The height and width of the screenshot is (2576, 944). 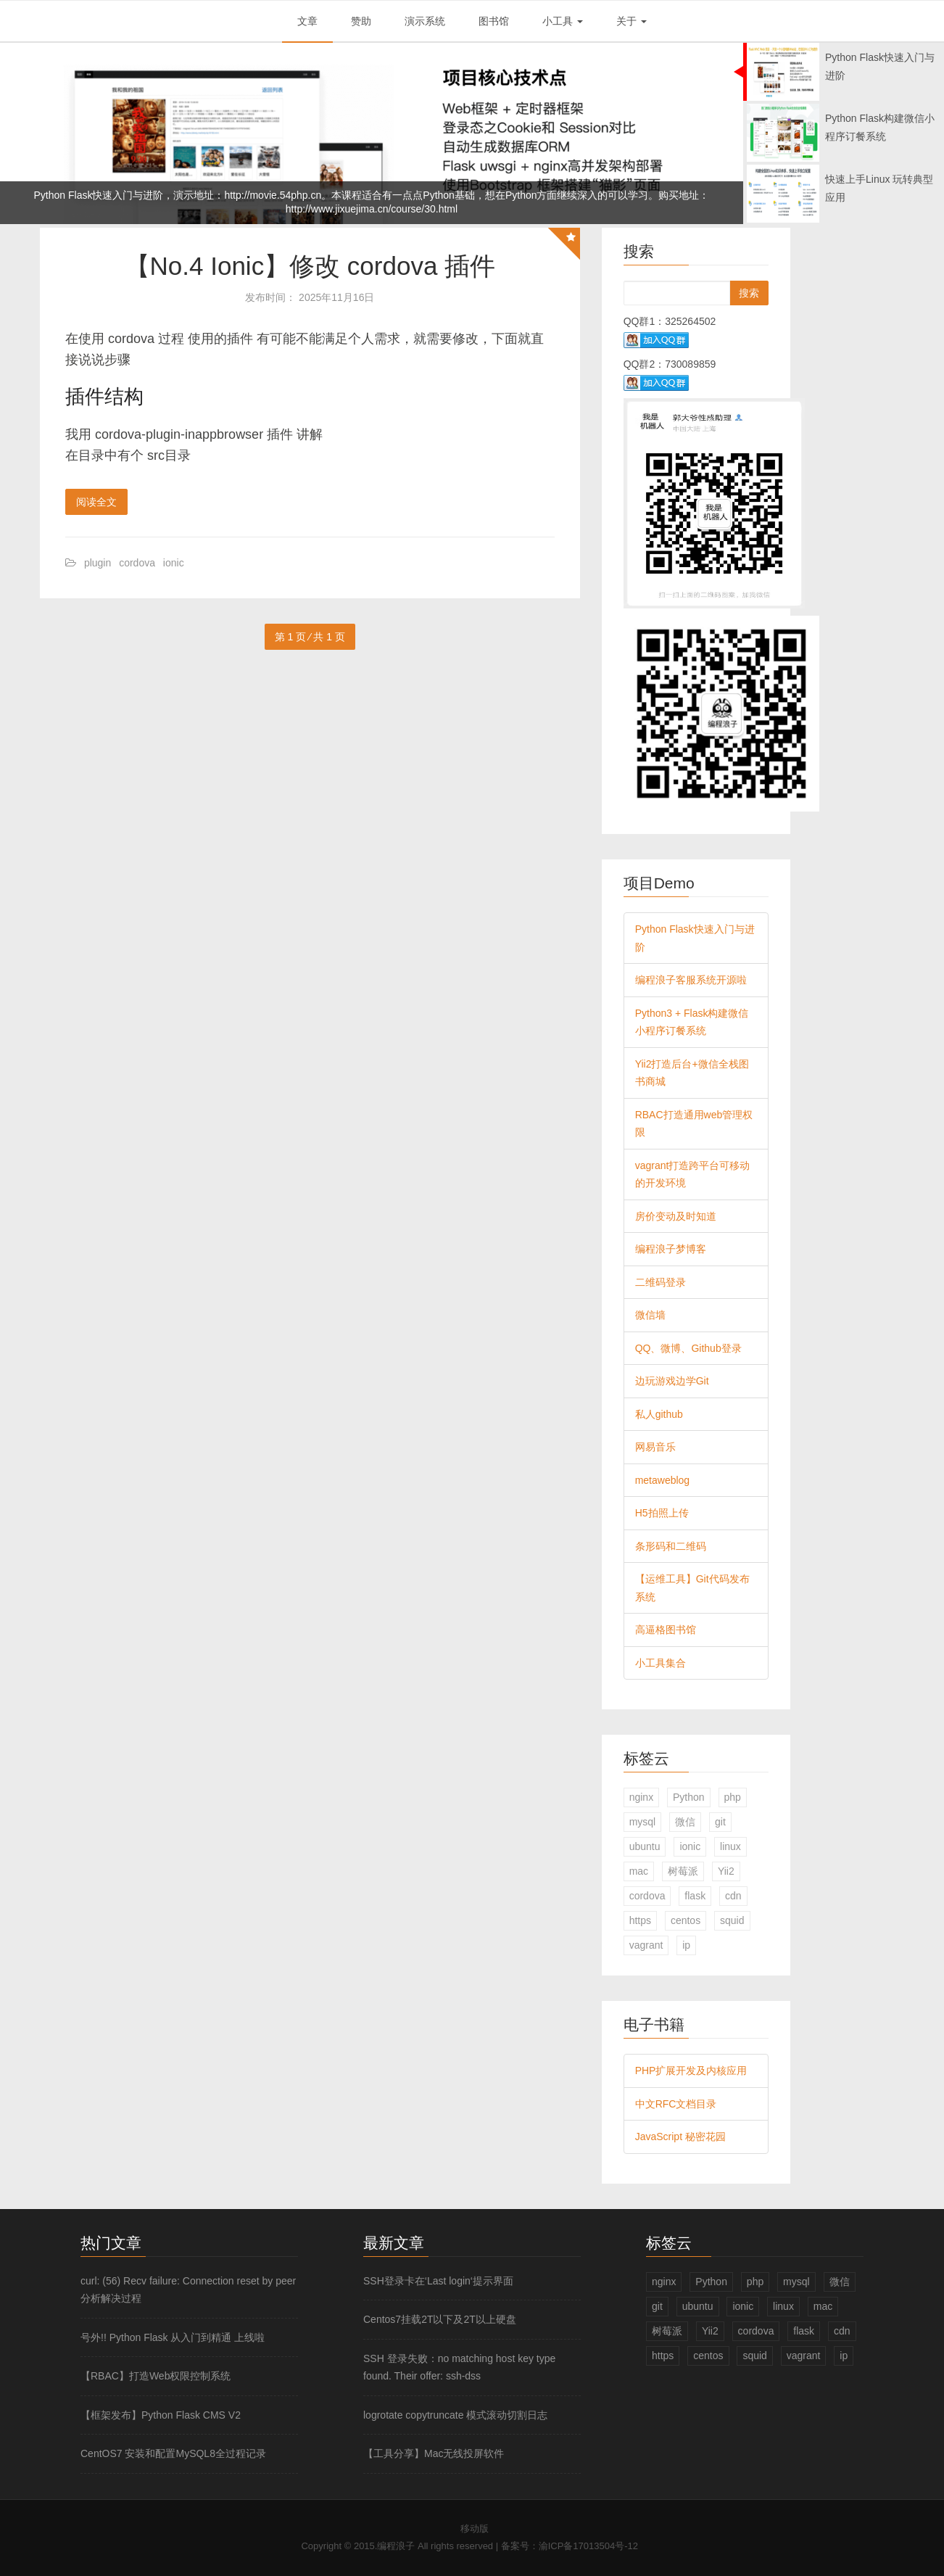 What do you see at coordinates (646, 1945) in the screenshot?
I see `vagrant` at bounding box center [646, 1945].